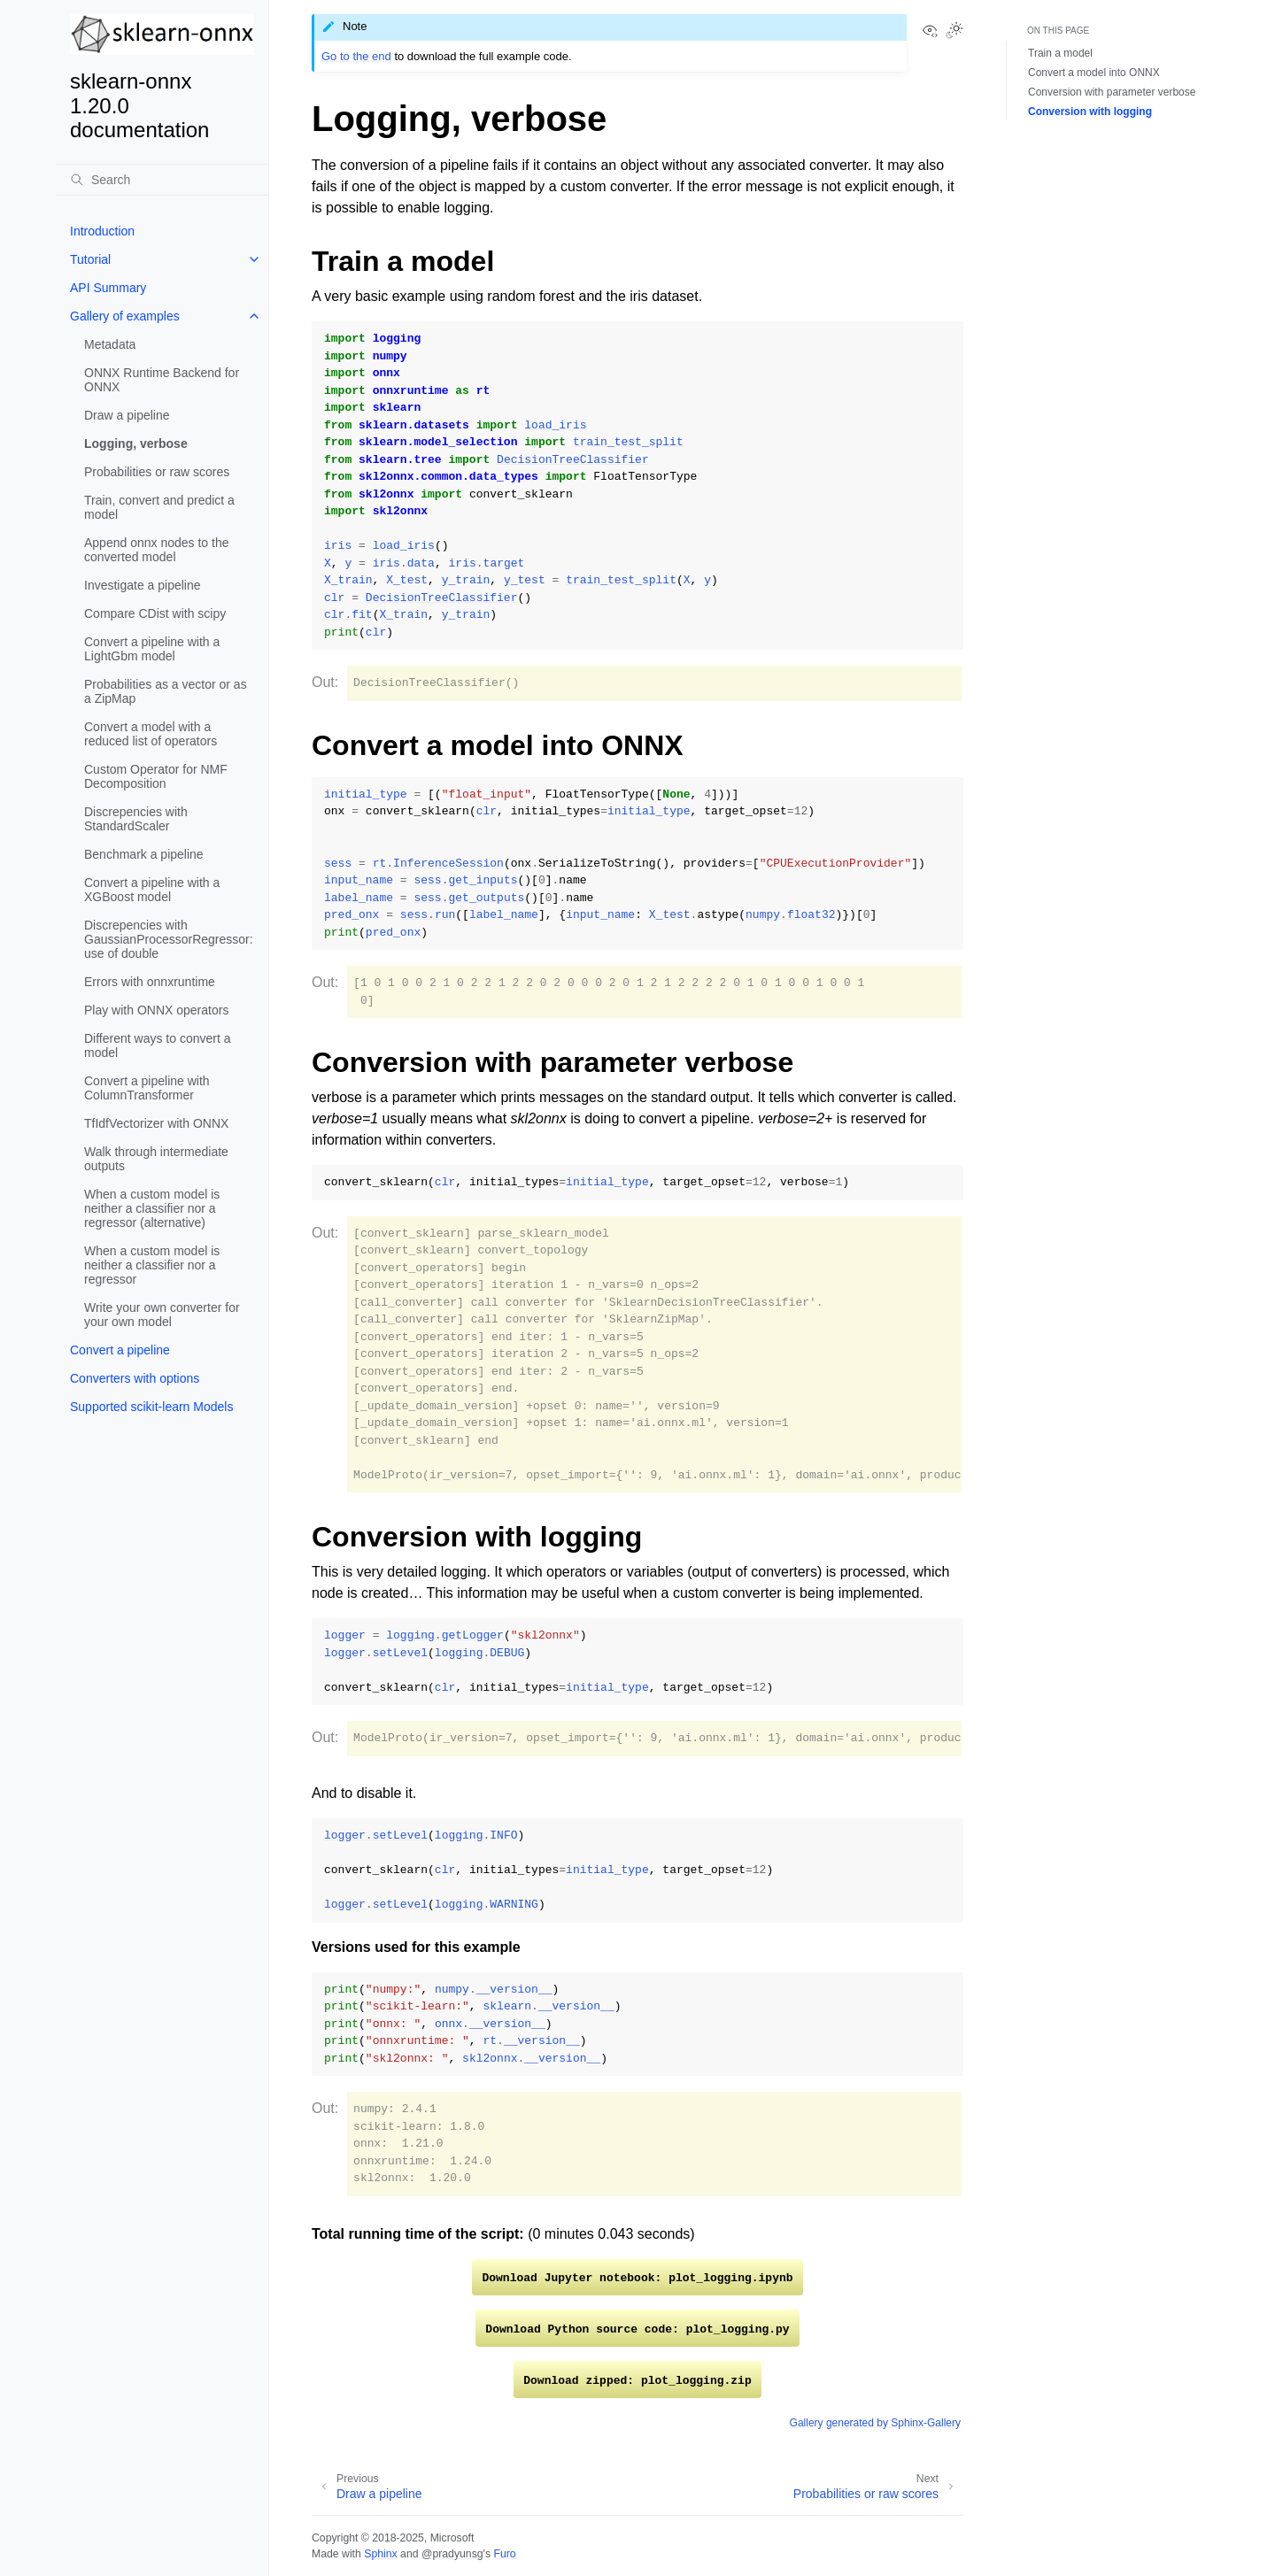 The height and width of the screenshot is (2576, 1275). Describe the element at coordinates (102, 231) in the screenshot. I see `Introduction` at that location.